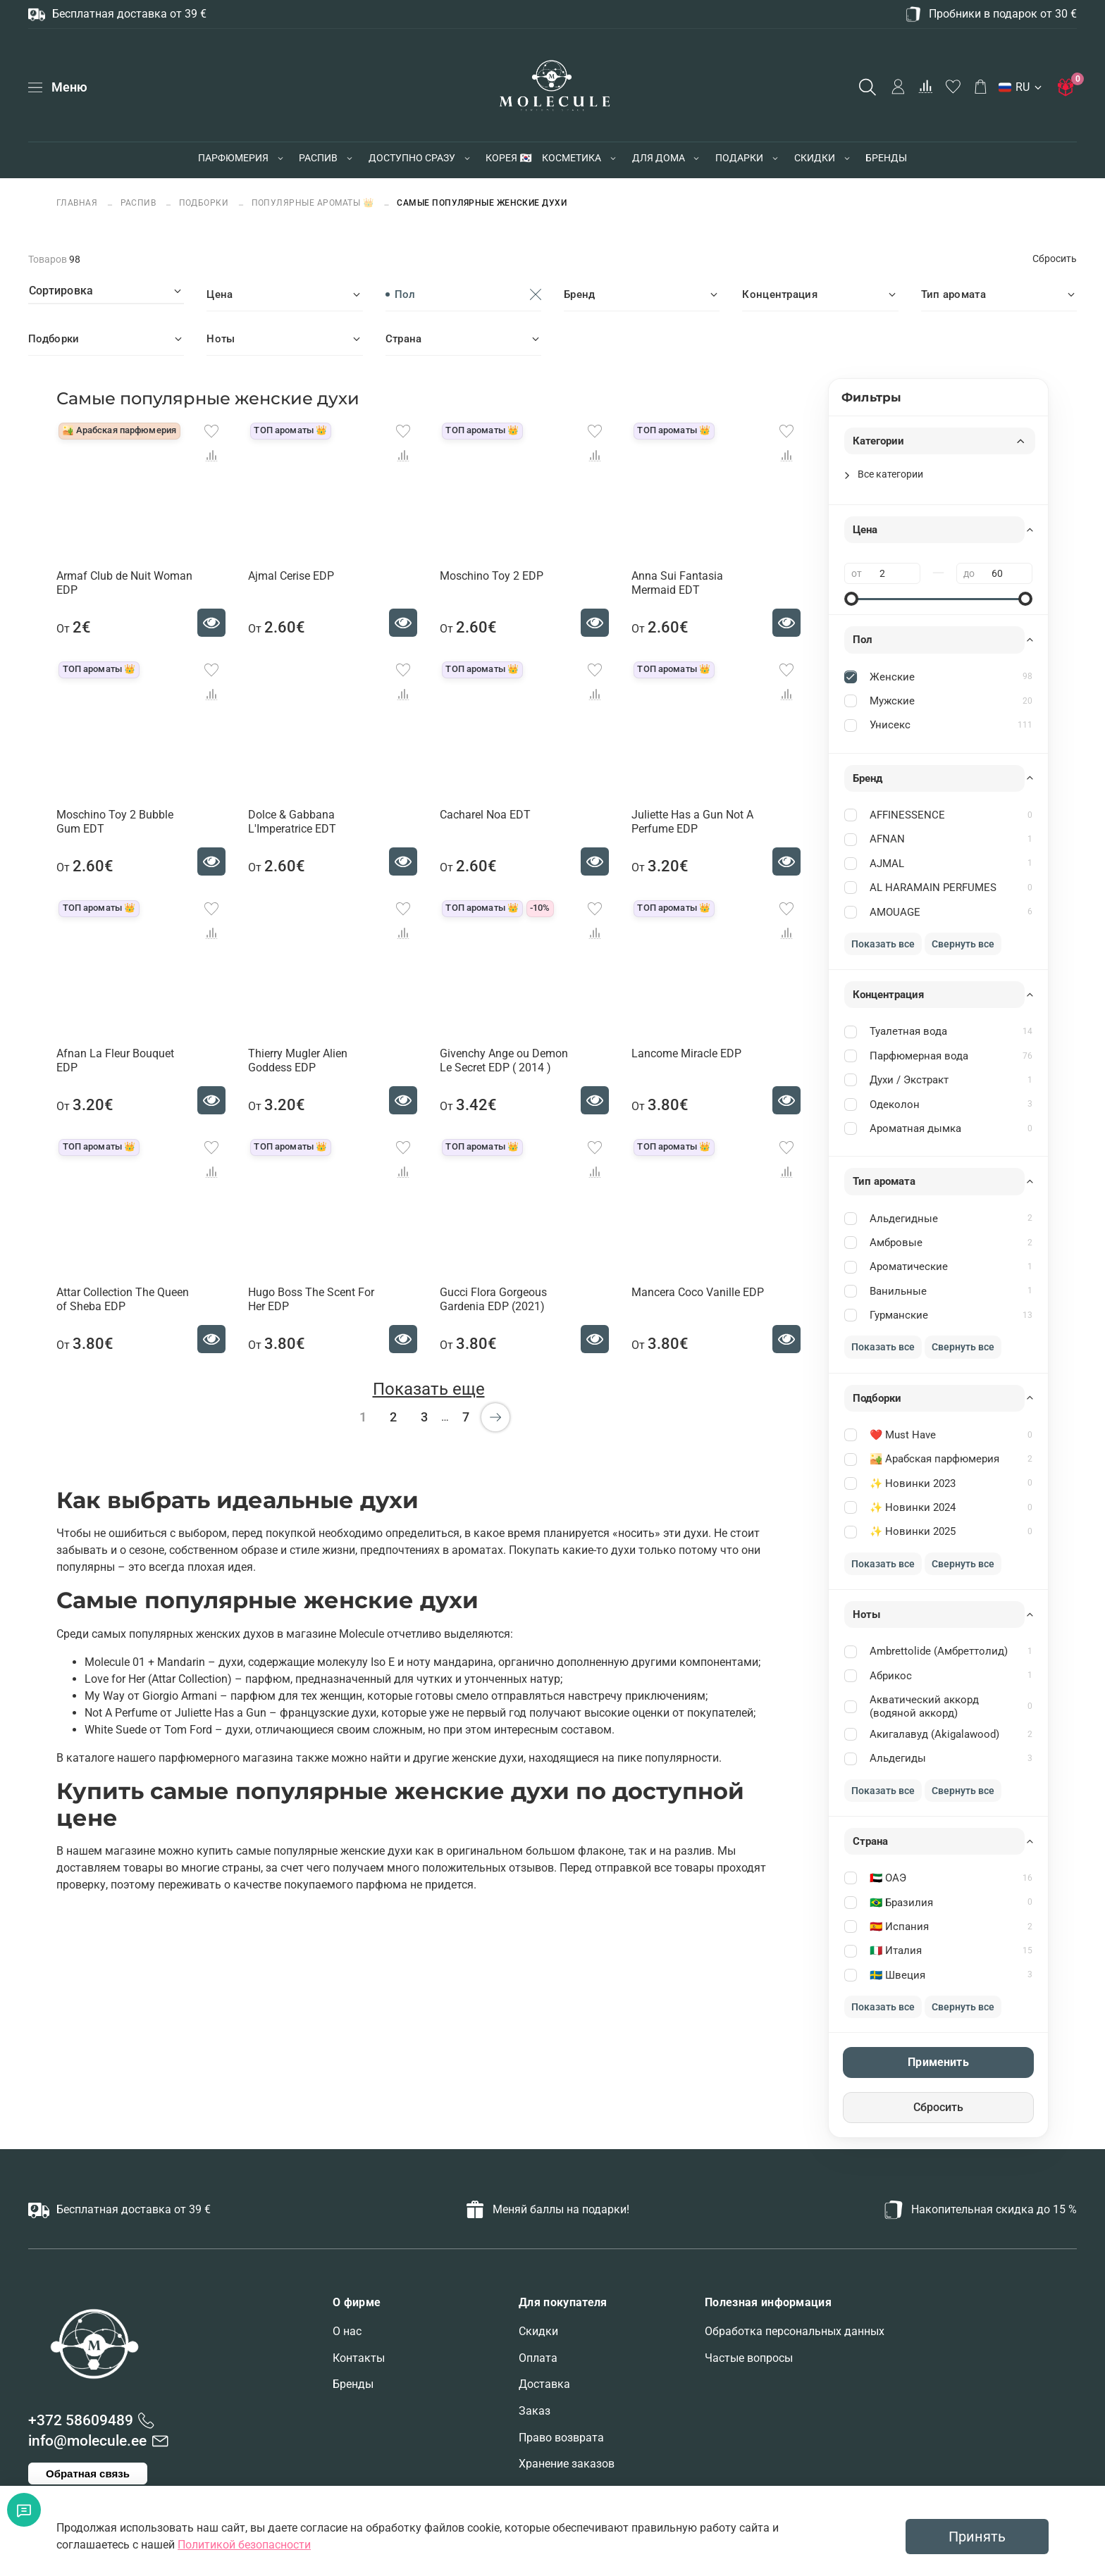 The width and height of the screenshot is (1105, 2576). What do you see at coordinates (561, 2437) in the screenshot?
I see `Право возврата` at bounding box center [561, 2437].